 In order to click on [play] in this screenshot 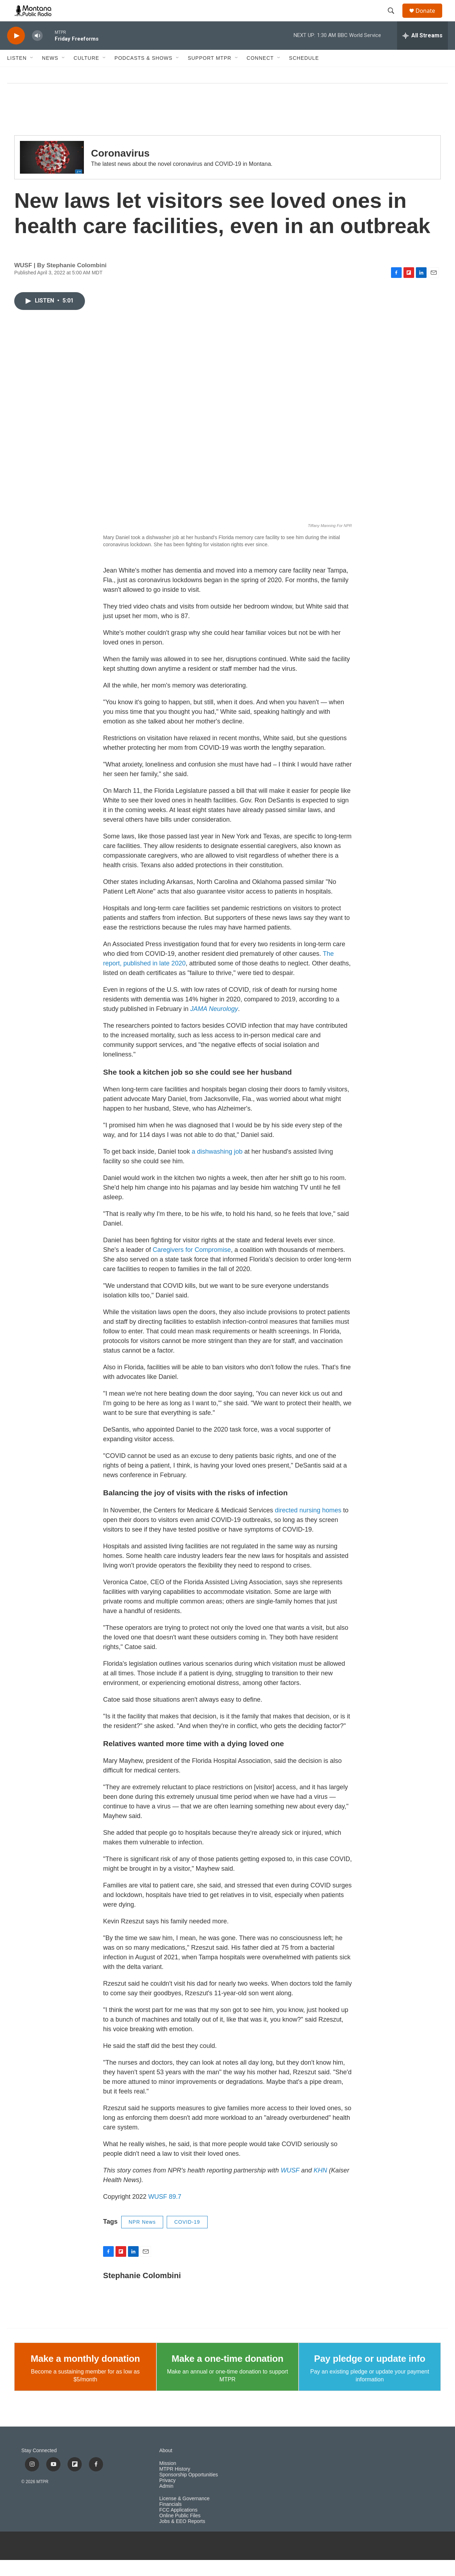, I will do `click(16, 52)`.